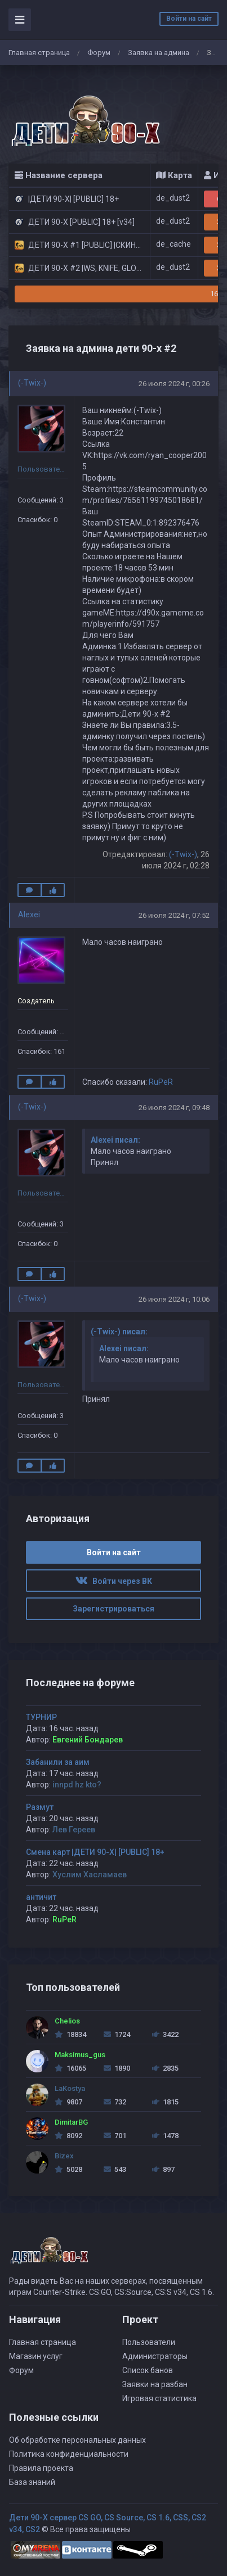  Describe the element at coordinates (113, 1608) in the screenshot. I see `Зарегистрироваться` at that location.